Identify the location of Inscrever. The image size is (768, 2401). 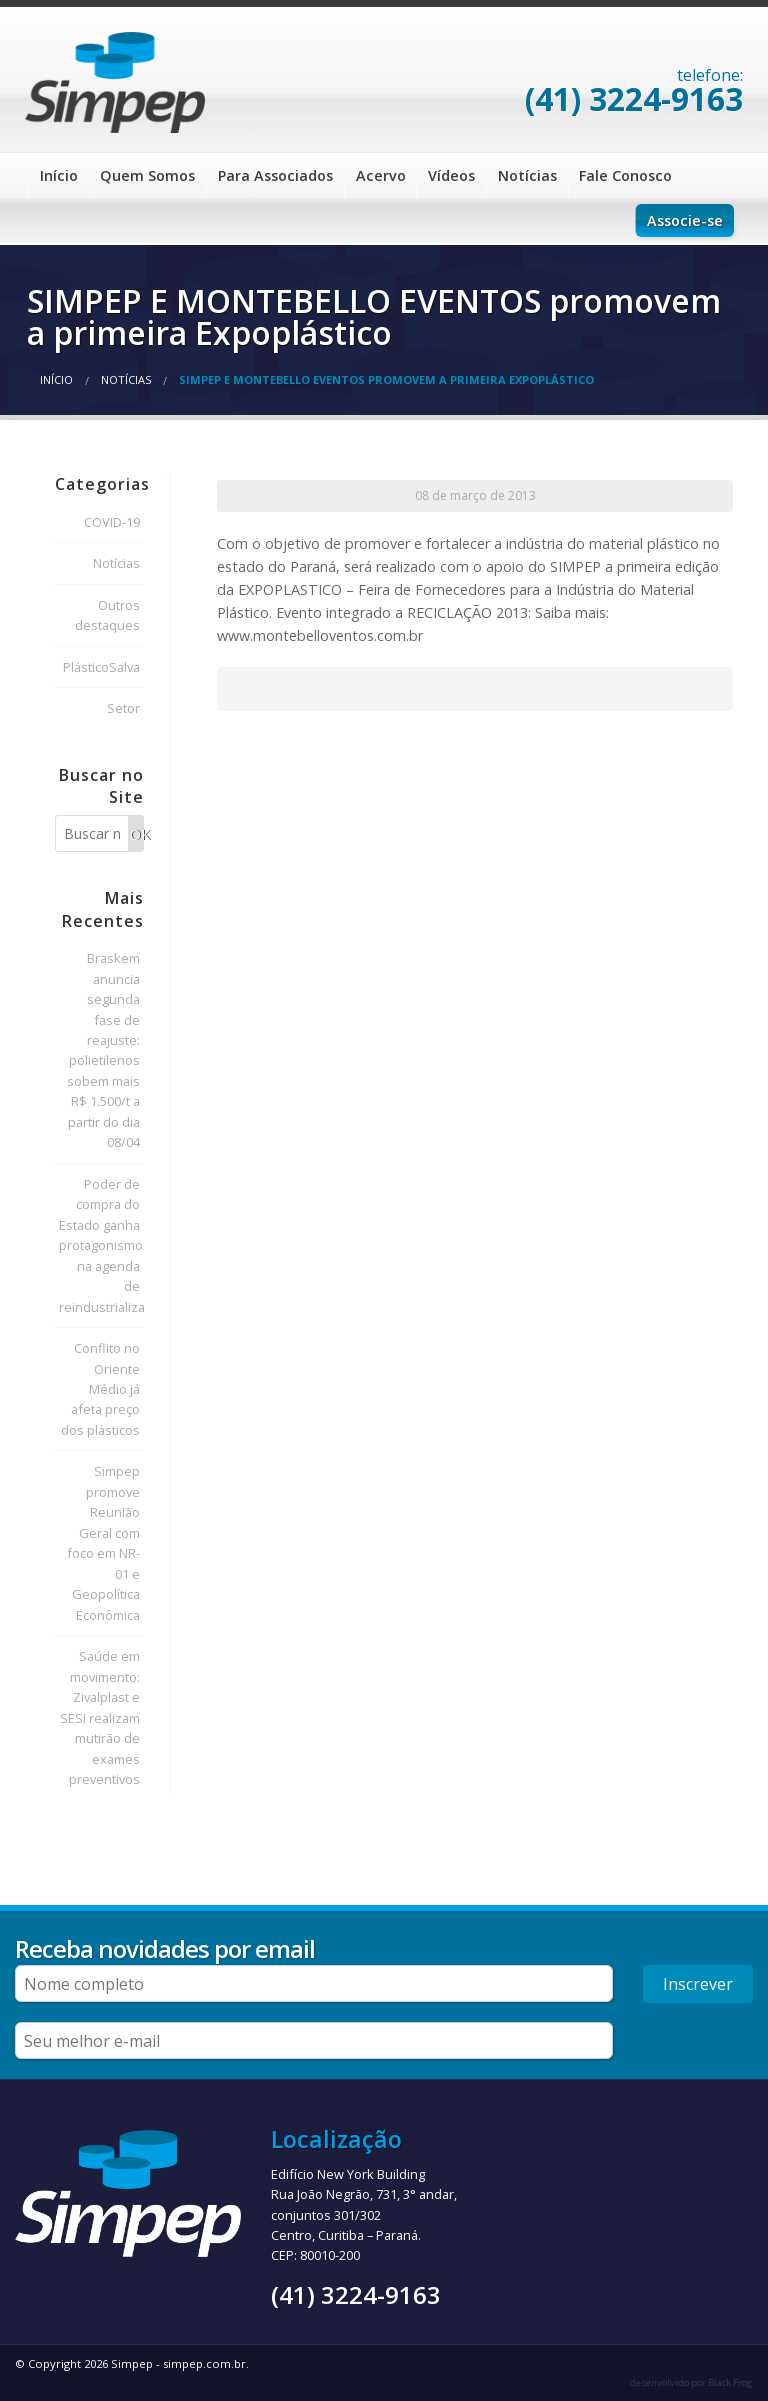
(698, 1984).